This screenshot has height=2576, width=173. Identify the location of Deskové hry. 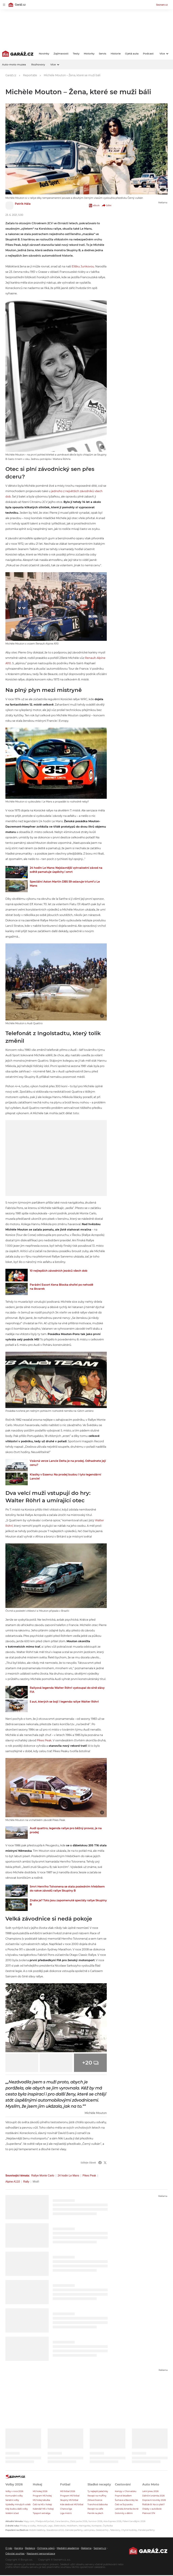
(102, 2530).